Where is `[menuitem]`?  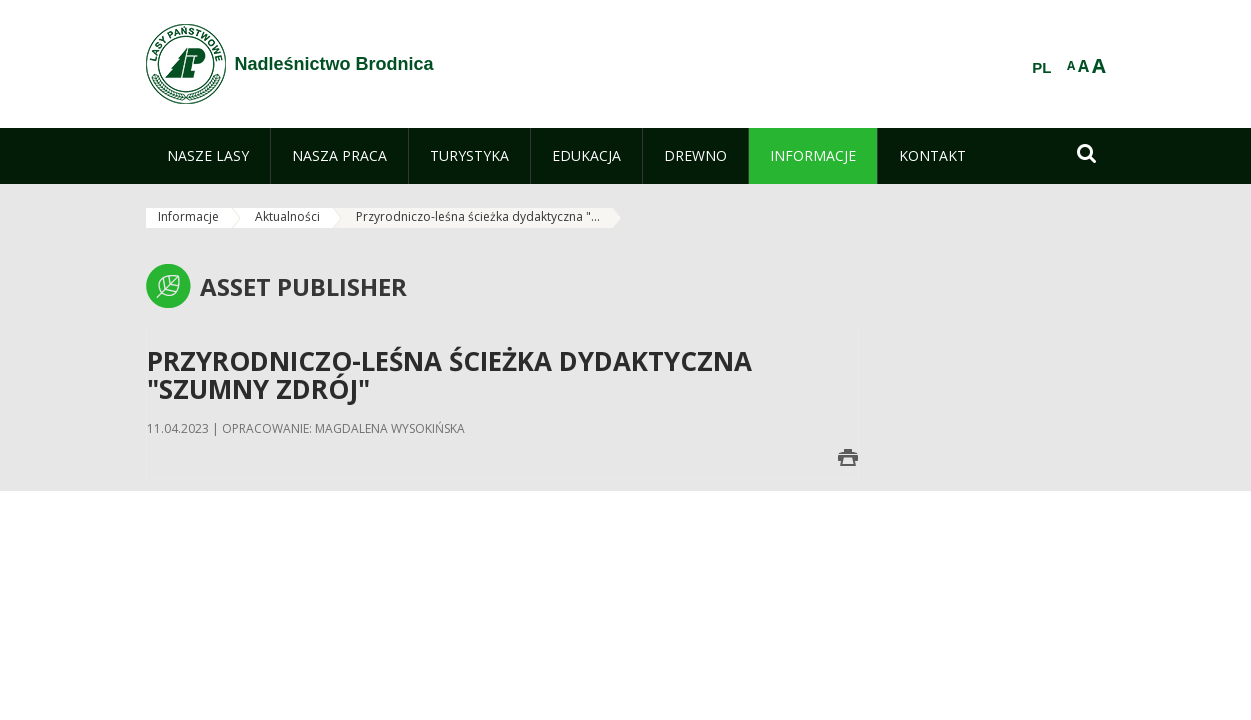
[menuitem] is located at coordinates (208, 156).